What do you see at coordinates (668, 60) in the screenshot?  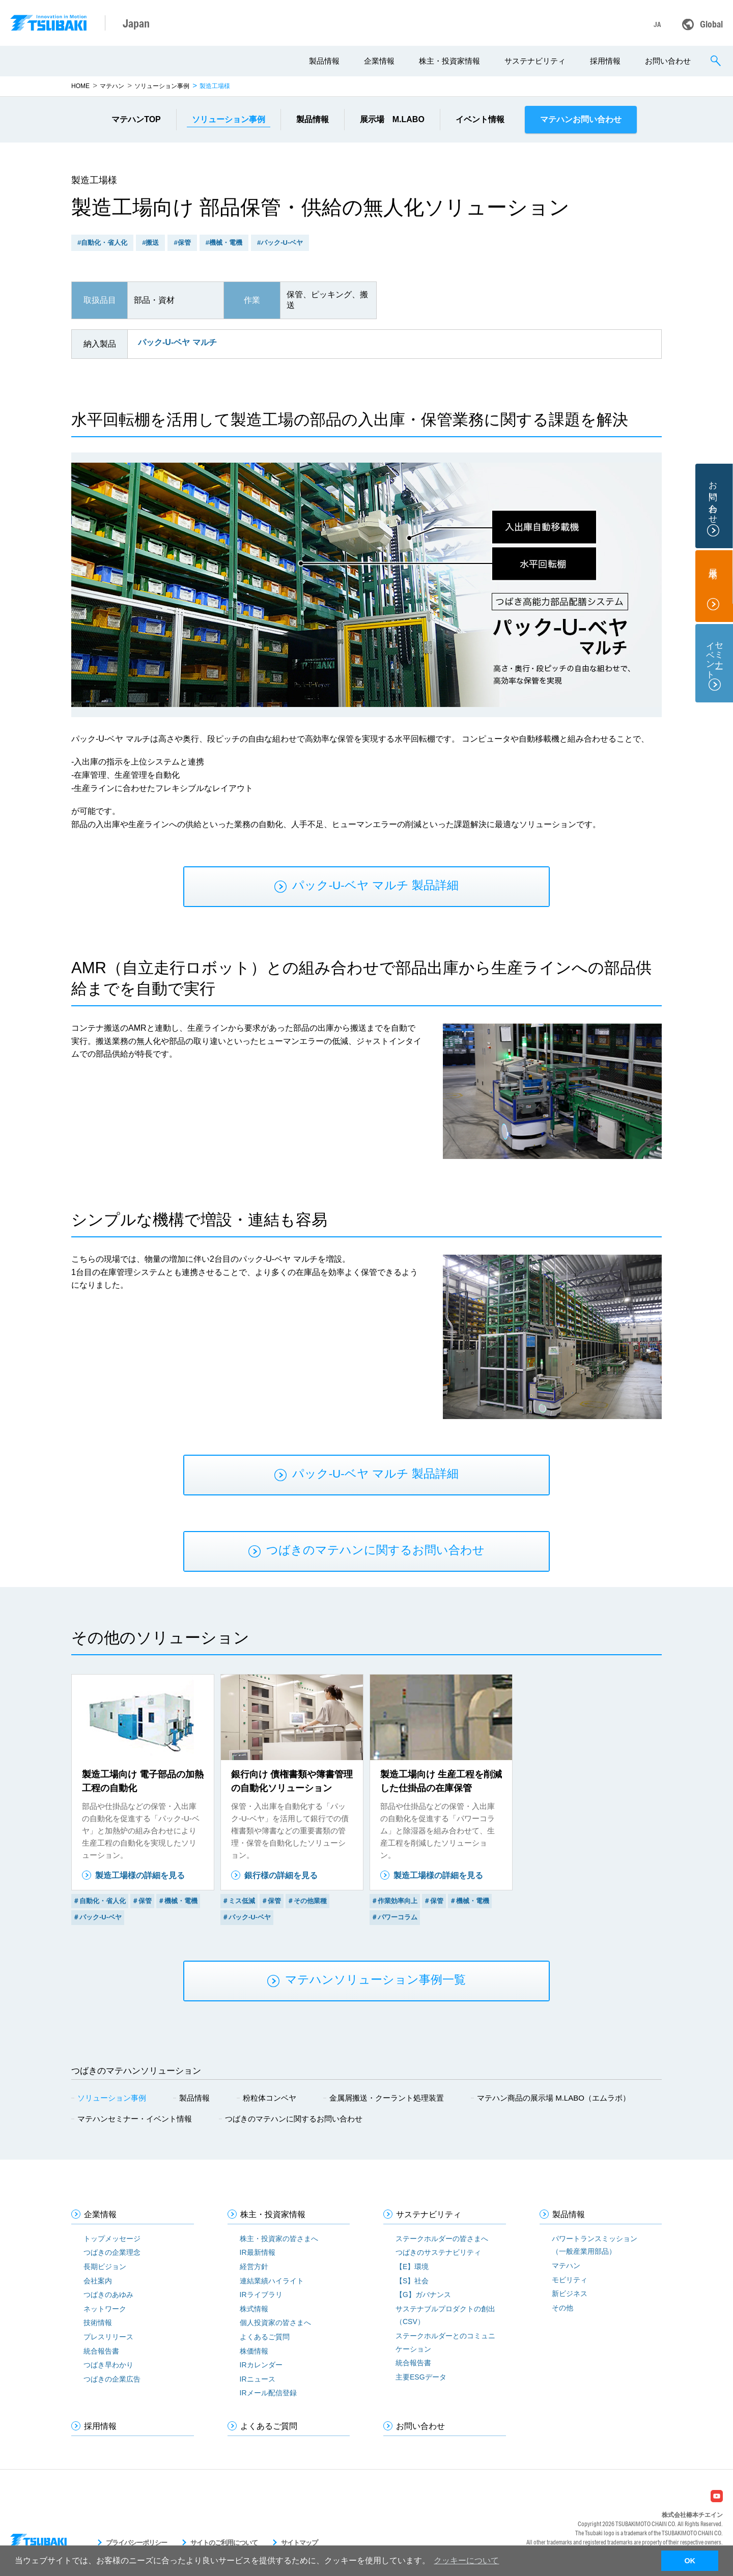 I see `お問い合わせ` at bounding box center [668, 60].